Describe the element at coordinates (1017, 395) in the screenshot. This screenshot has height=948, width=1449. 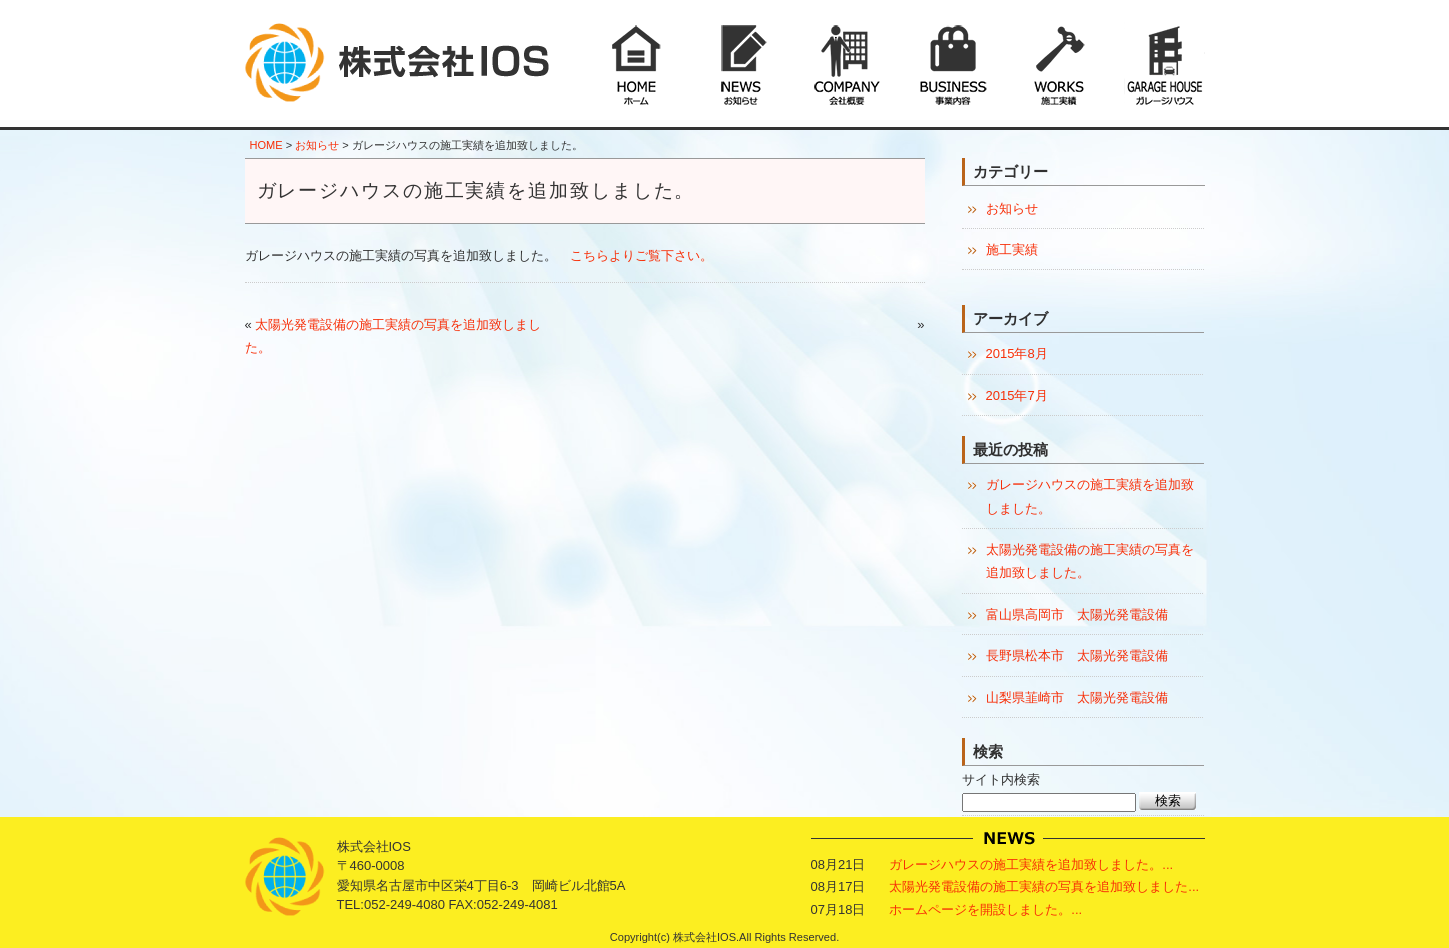
I see `2015年7月` at that location.